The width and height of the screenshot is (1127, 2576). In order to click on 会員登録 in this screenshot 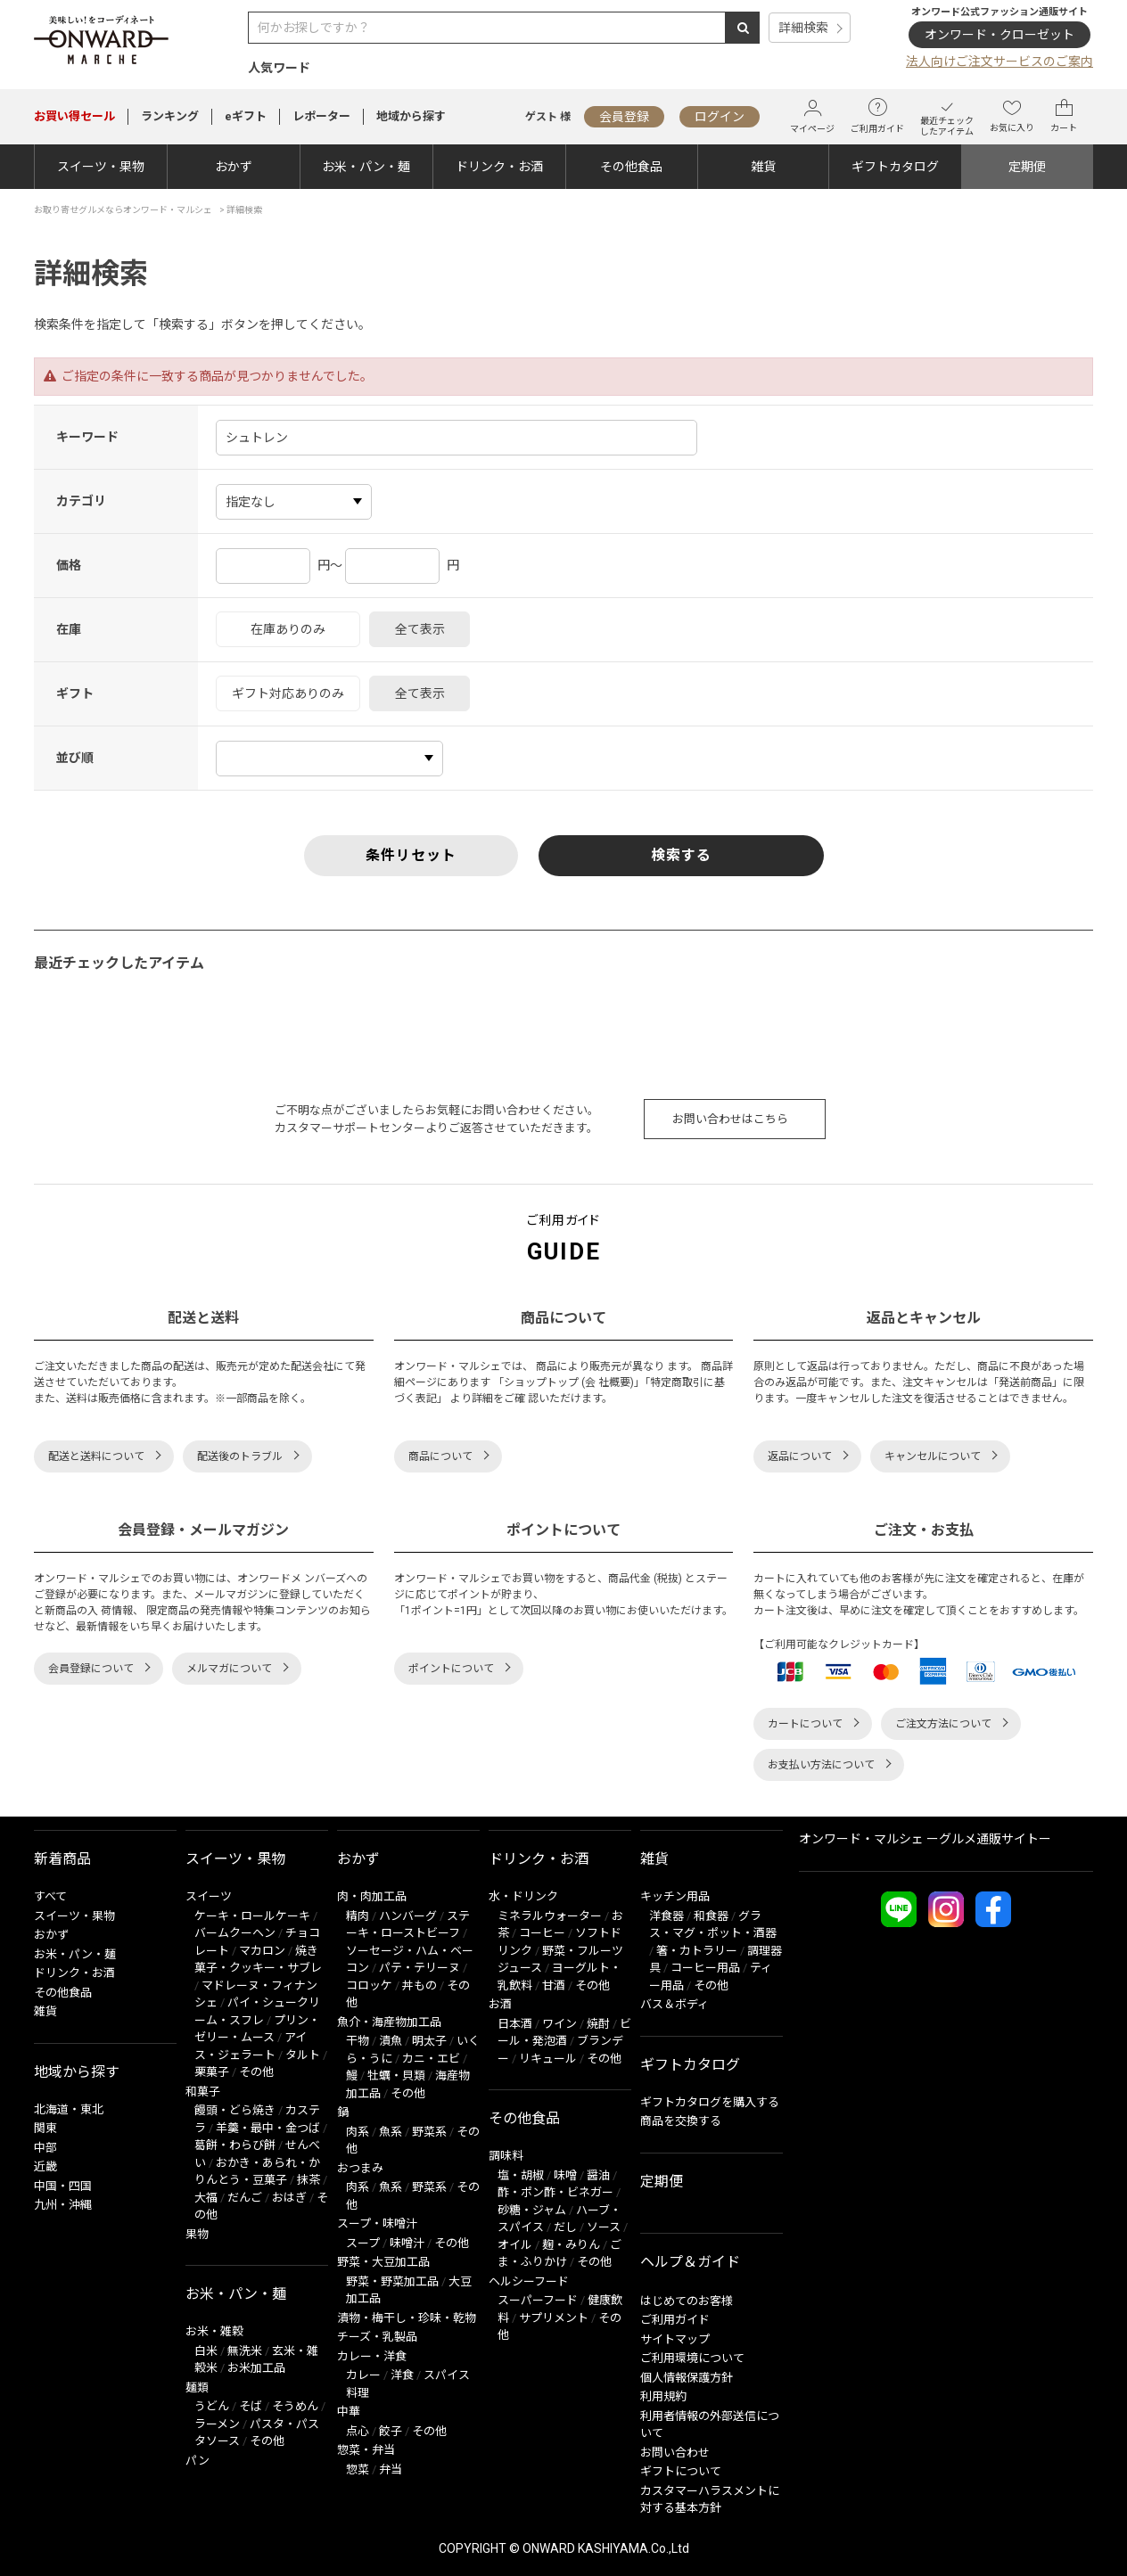, I will do `click(624, 117)`.